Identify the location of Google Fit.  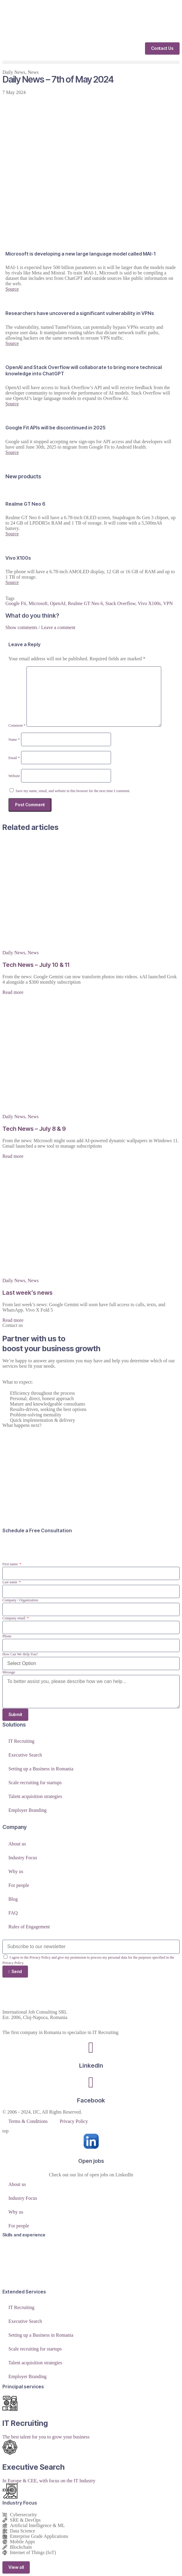
(15, 603).